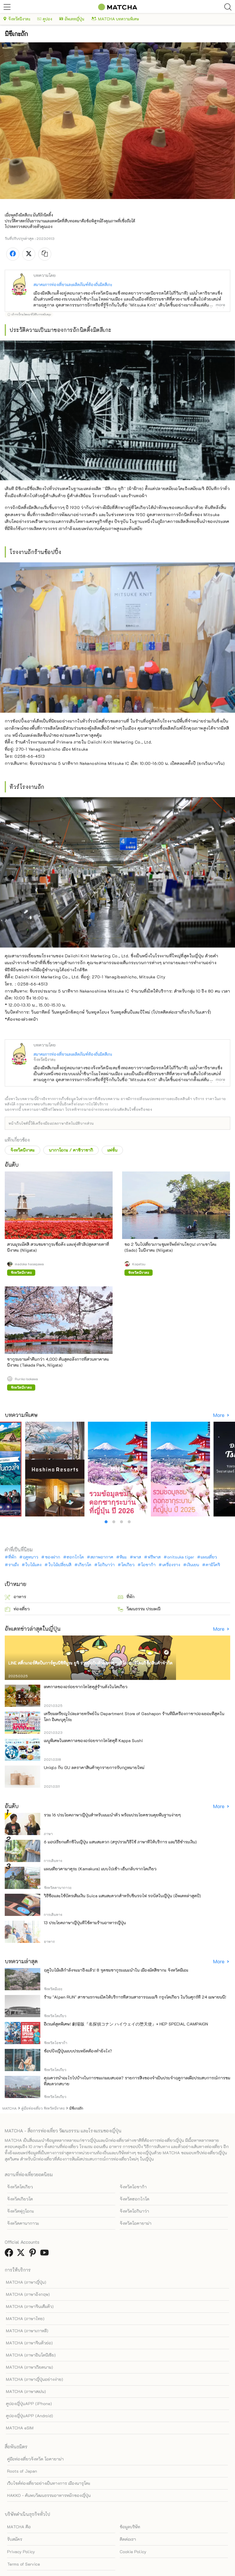 Image resolution: width=235 pixels, height=2576 pixels. I want to click on จังหวัดนีงาตะ, so click(16, 18).